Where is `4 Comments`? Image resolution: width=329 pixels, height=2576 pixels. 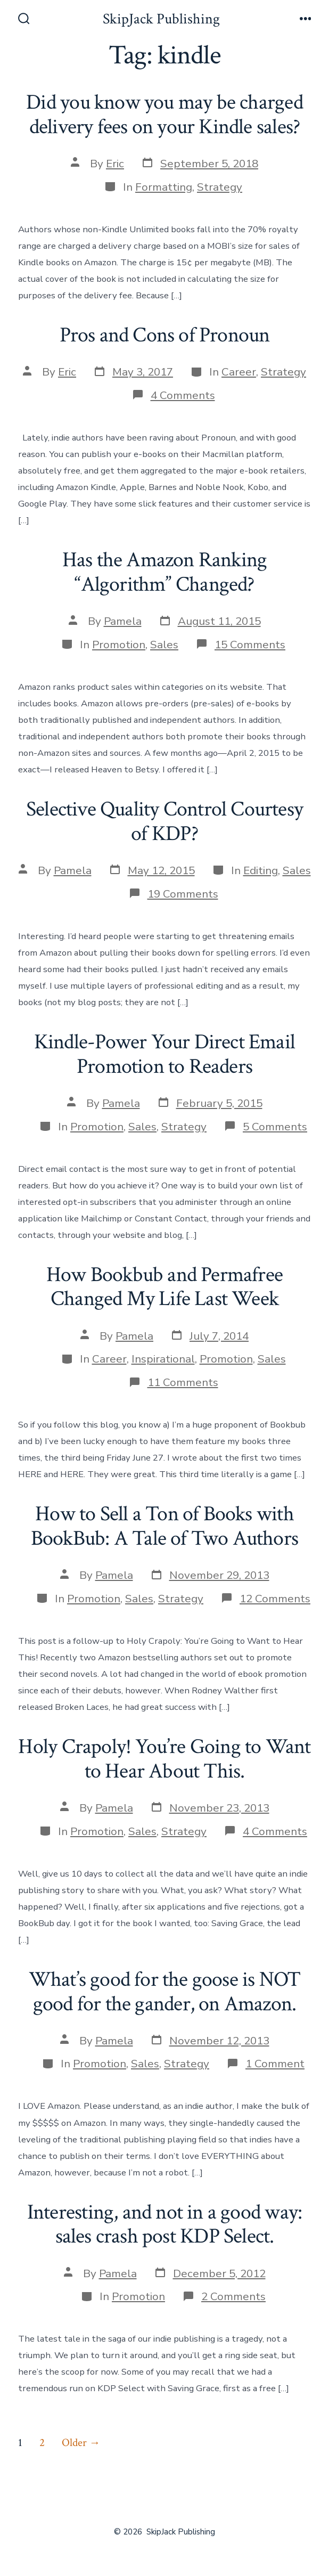 4 Comments is located at coordinates (183, 395).